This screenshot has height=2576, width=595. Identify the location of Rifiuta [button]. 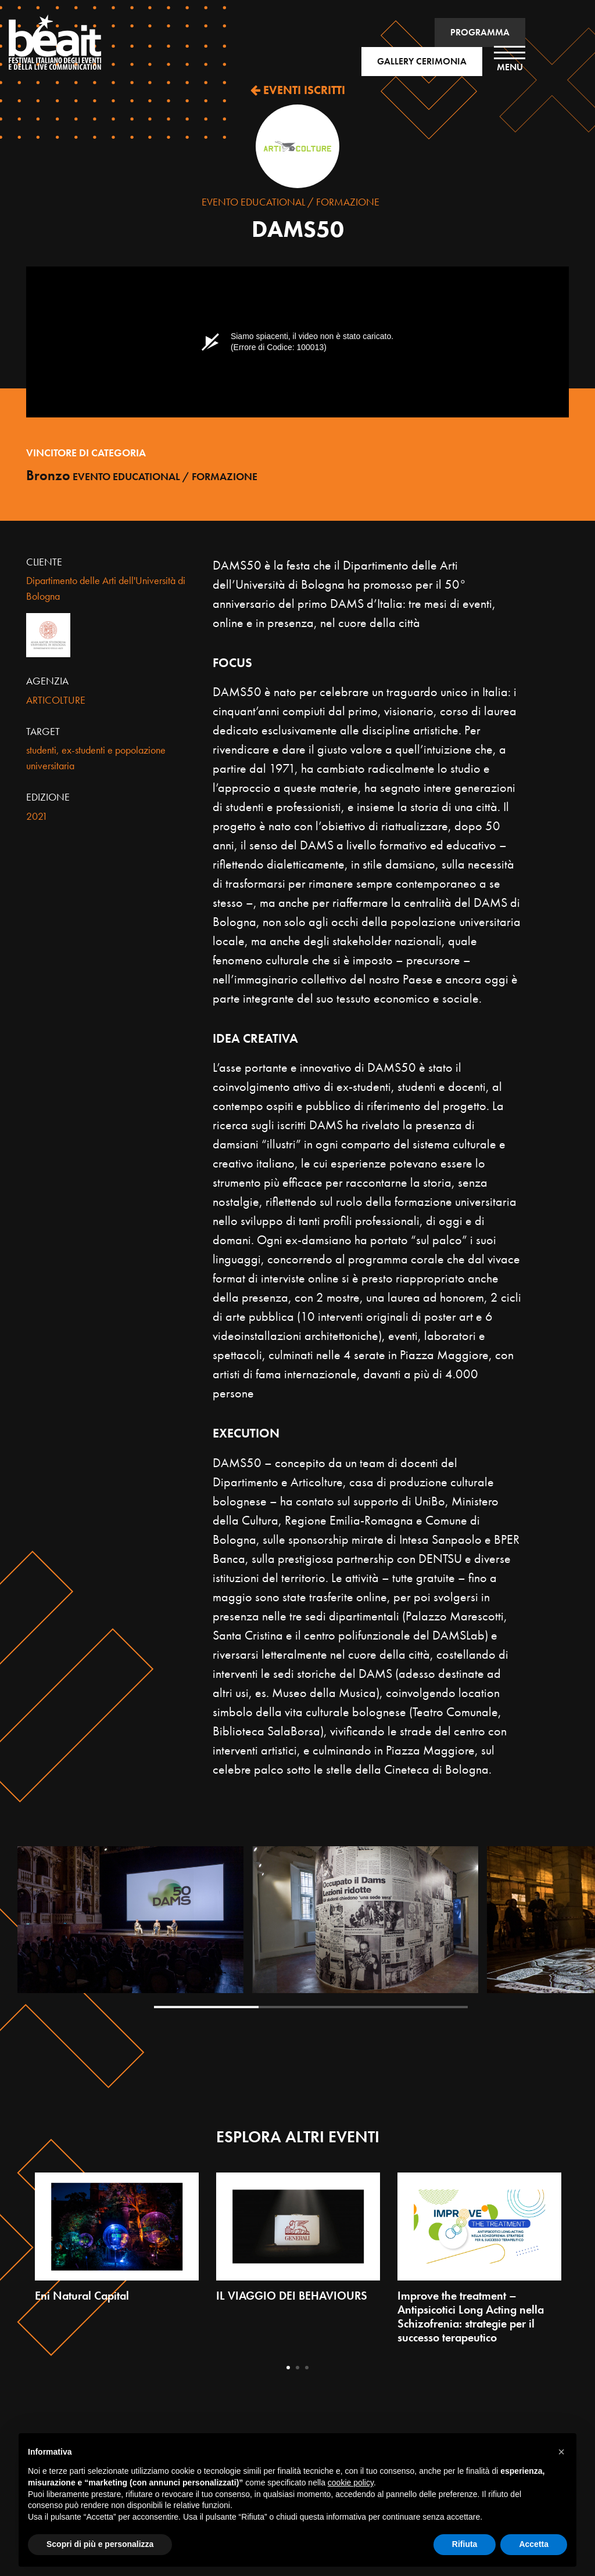
(465, 2544).